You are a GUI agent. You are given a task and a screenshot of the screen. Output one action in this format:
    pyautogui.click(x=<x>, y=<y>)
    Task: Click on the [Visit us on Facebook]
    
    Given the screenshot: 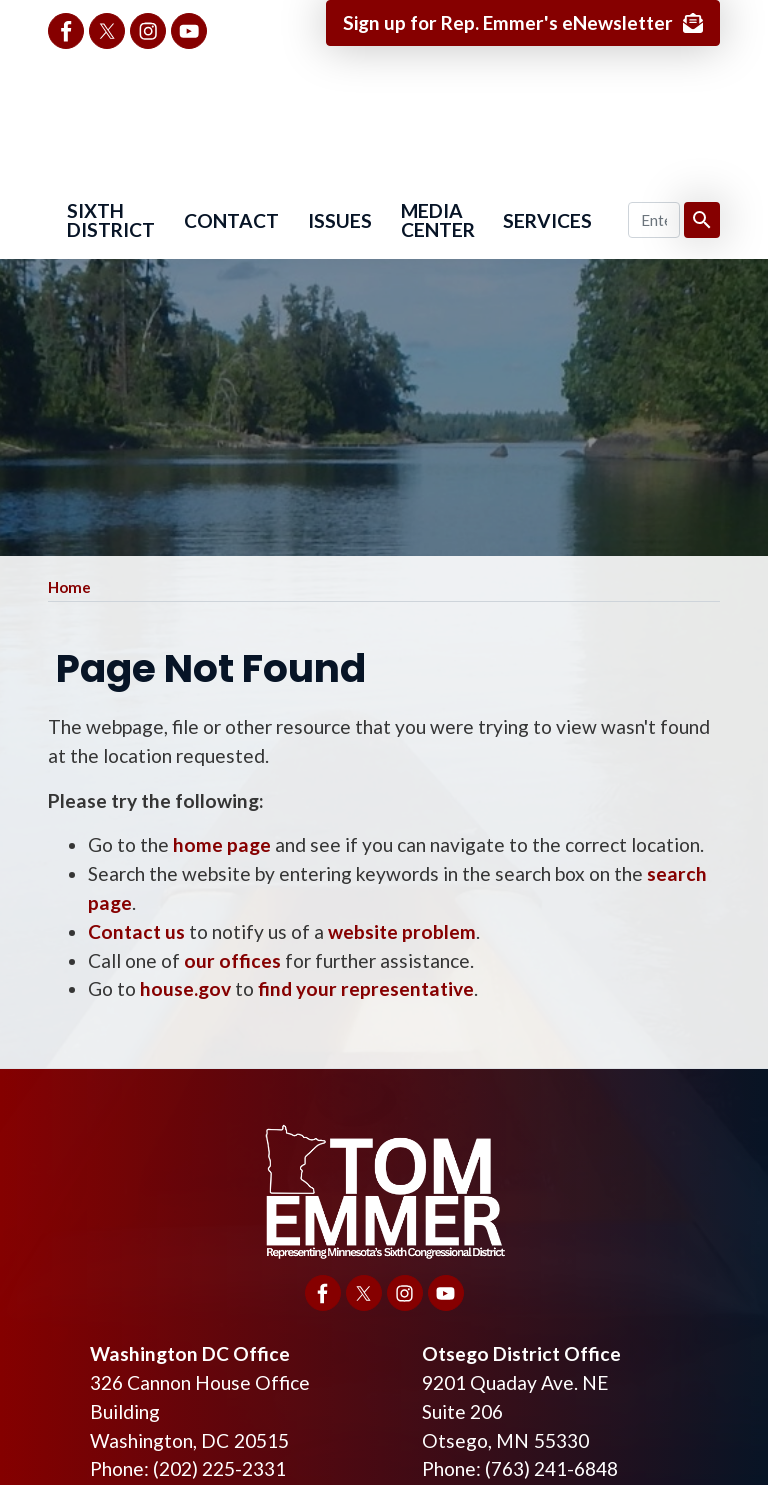 What is the action you would take?
    pyautogui.click(x=66, y=31)
    